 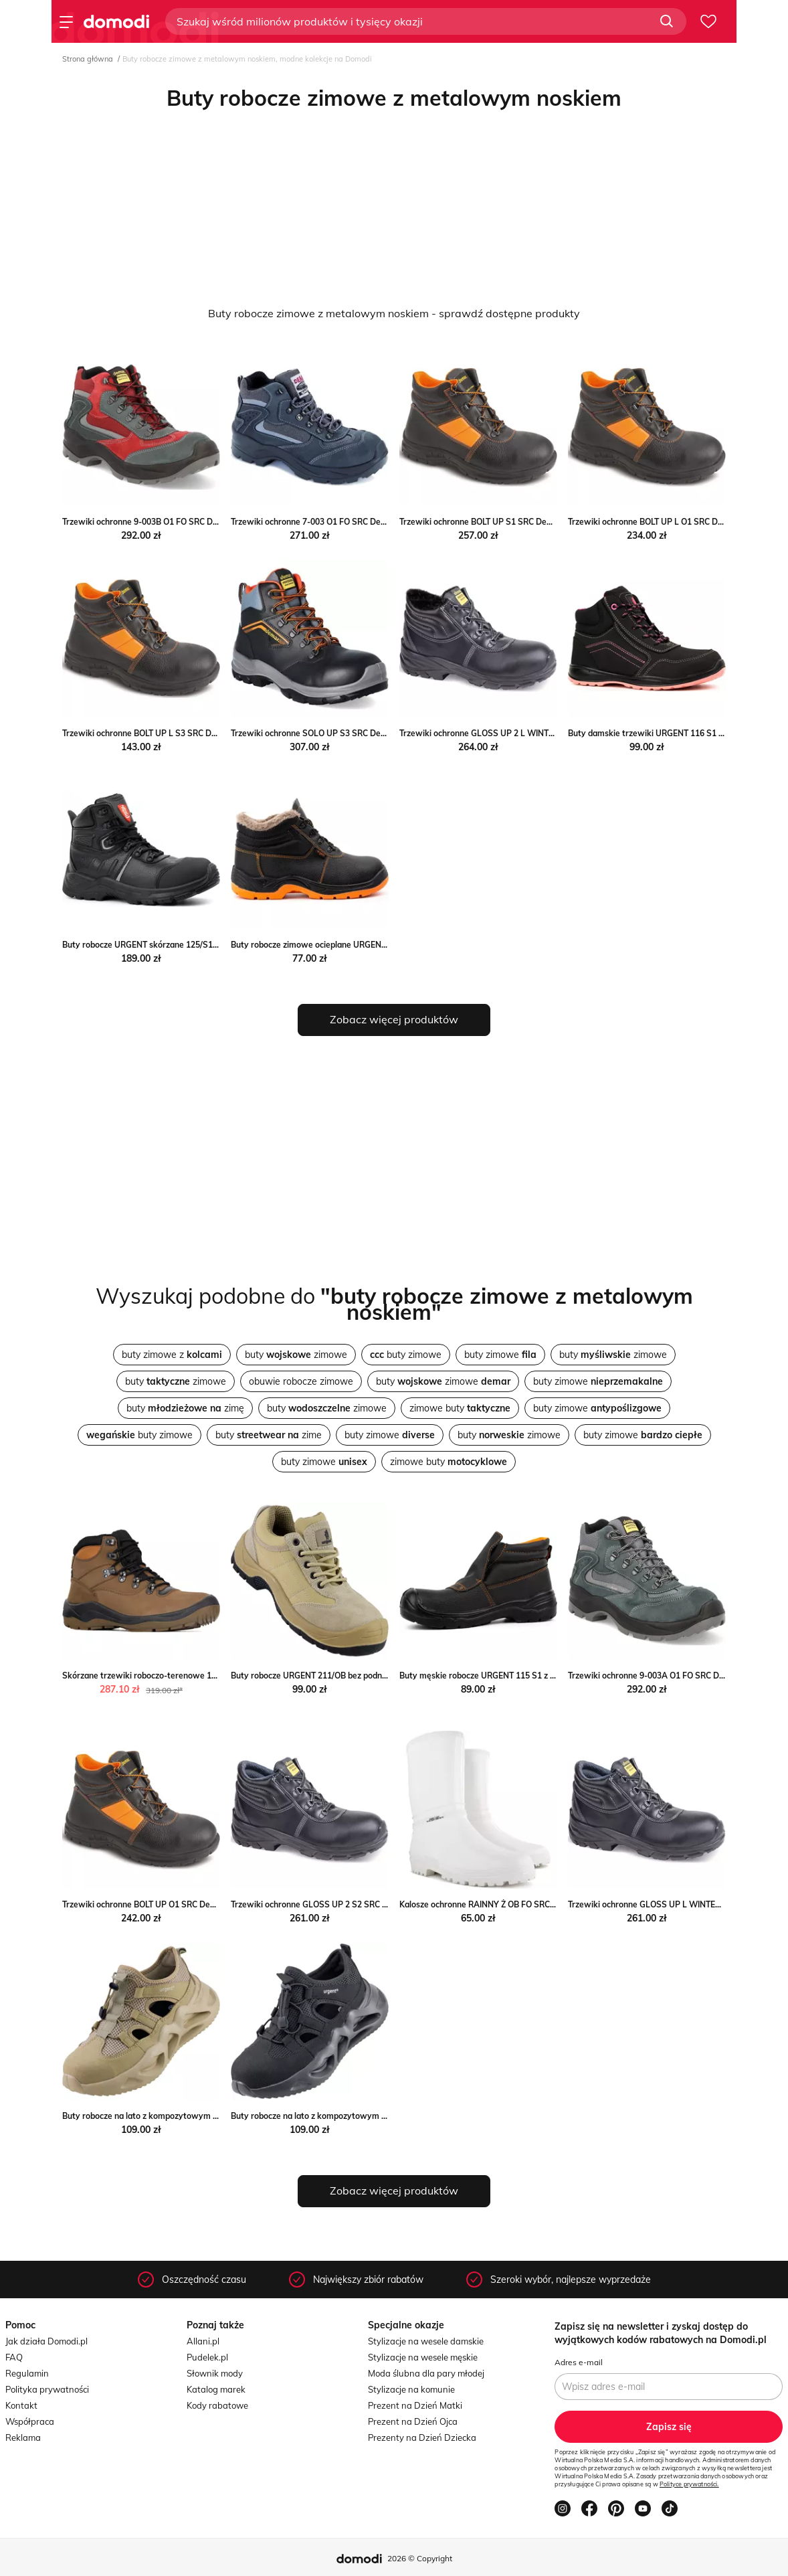 What do you see at coordinates (413, 2421) in the screenshot?
I see `Prezent na Dzień Ojca` at bounding box center [413, 2421].